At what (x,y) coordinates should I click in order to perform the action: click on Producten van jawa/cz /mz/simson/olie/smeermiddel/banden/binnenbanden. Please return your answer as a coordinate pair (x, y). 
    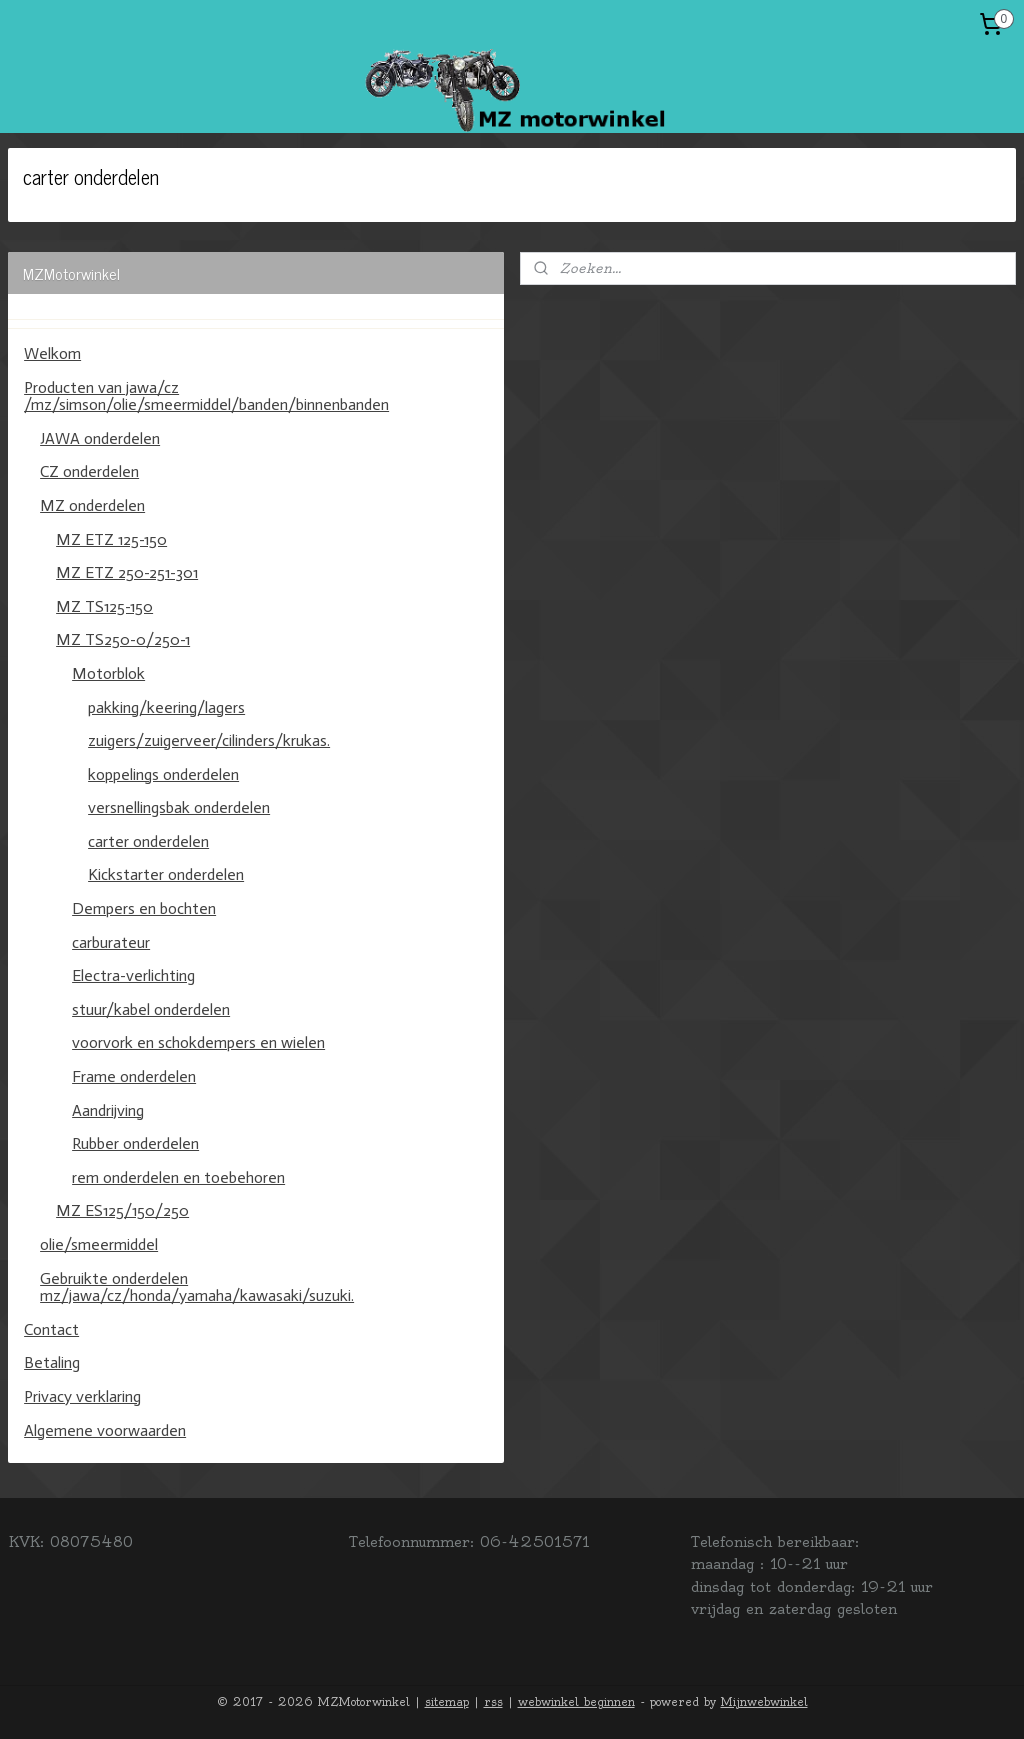
    Looking at the image, I should click on (206, 396).